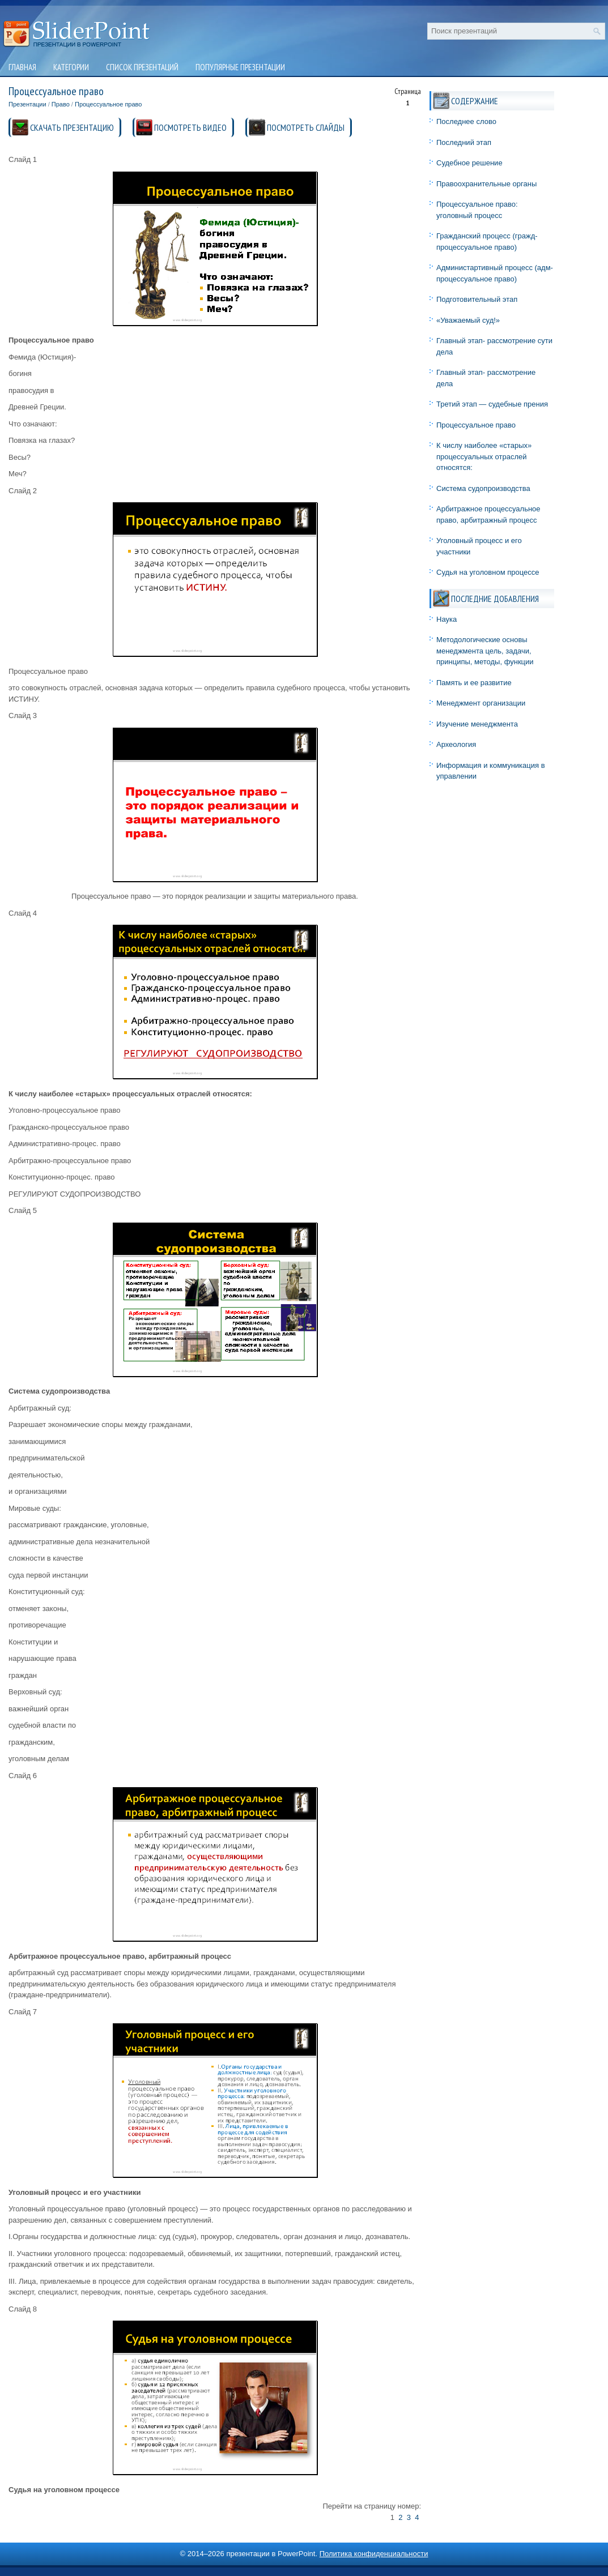 The image size is (608, 2576). Describe the element at coordinates (61, 104) in the screenshot. I see `Право` at that location.